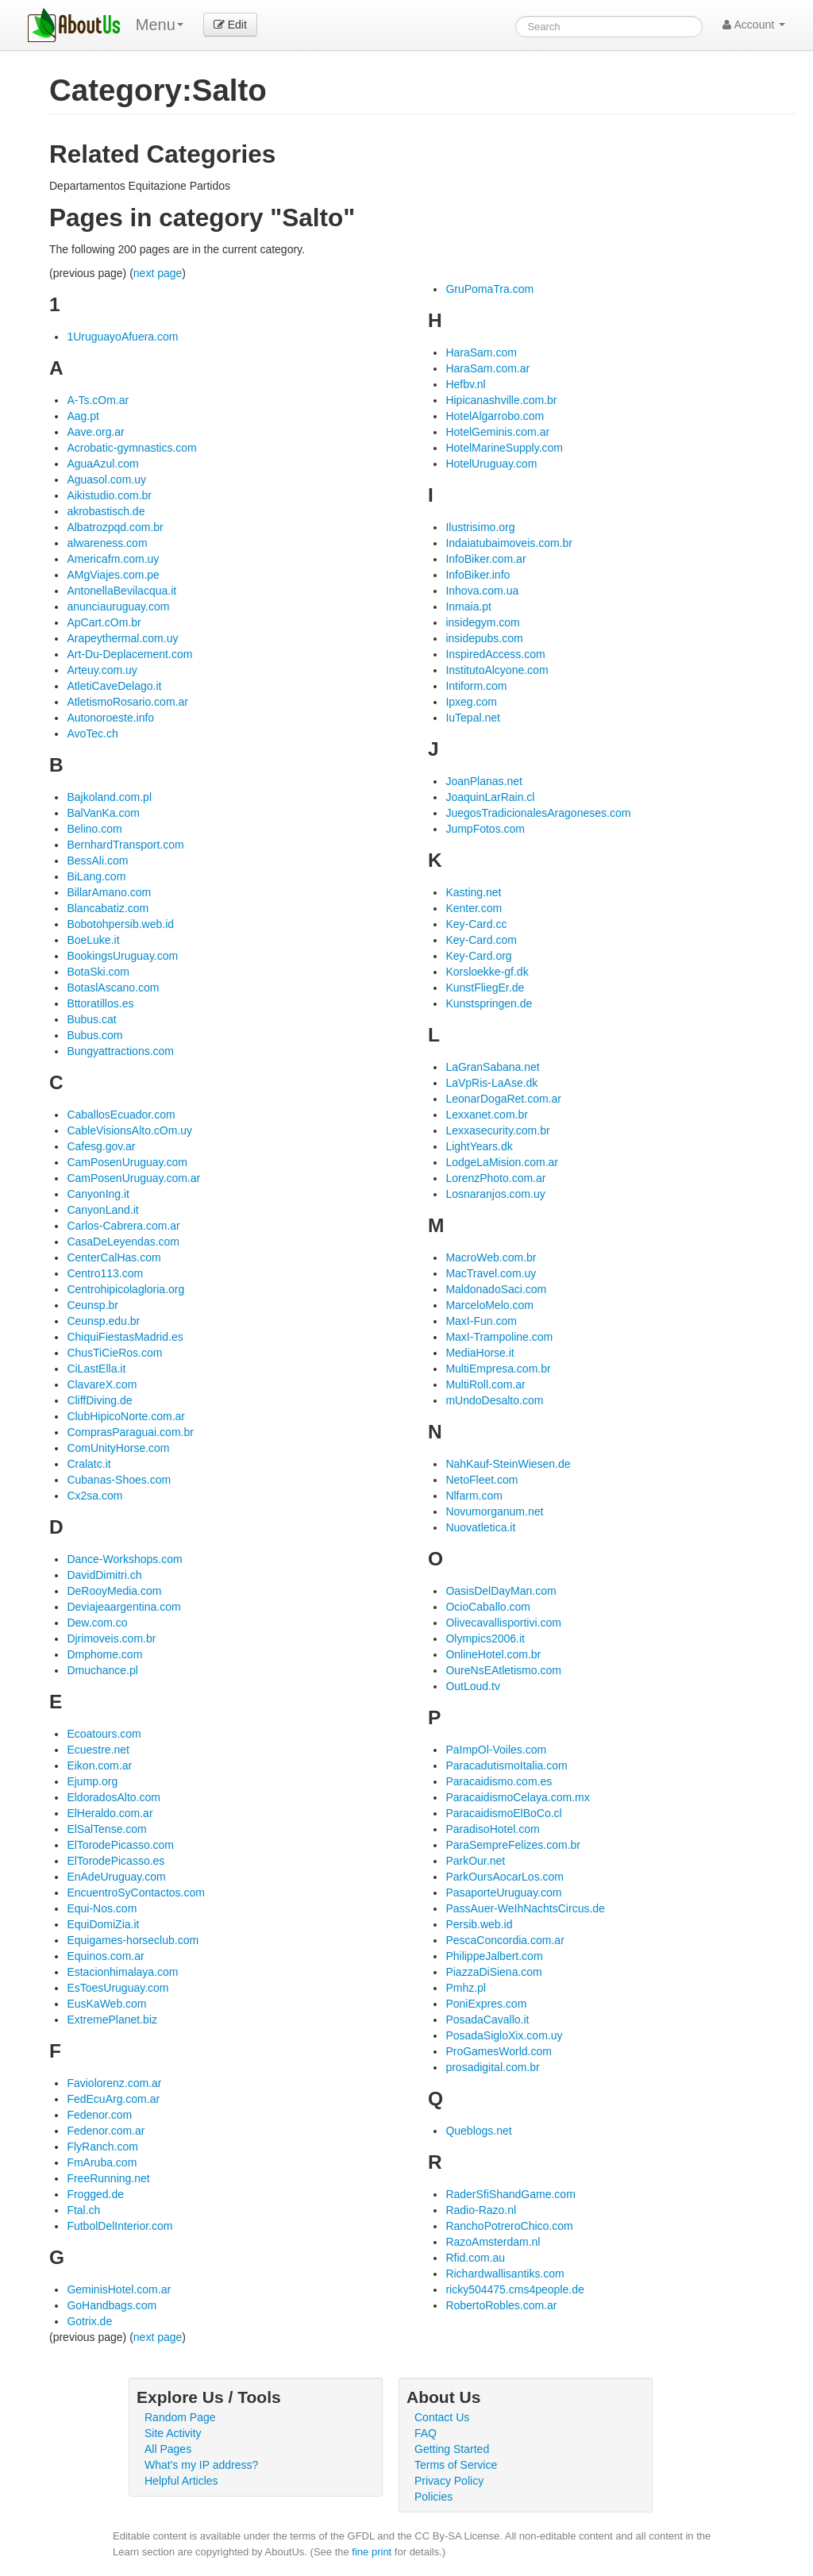 The image size is (813, 2576). Describe the element at coordinates (118, 606) in the screenshot. I see `anunciauruguay.com` at that location.